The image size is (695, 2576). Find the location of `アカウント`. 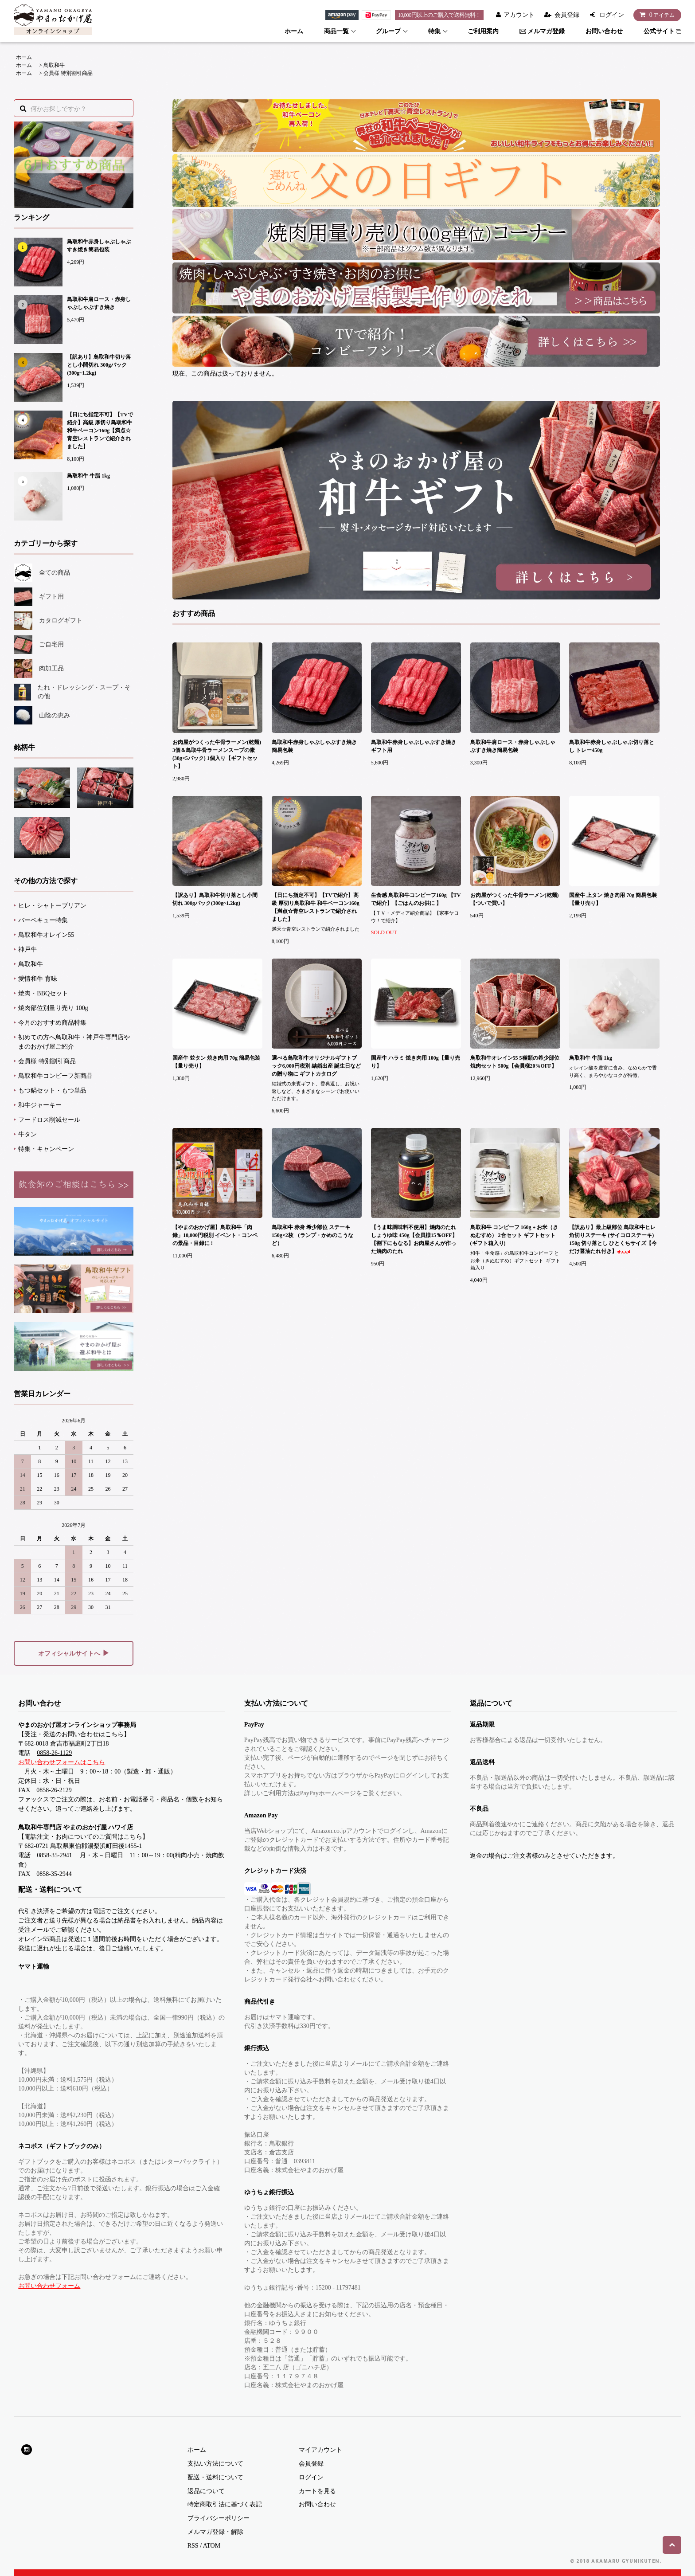

アカウント is located at coordinates (519, 15).